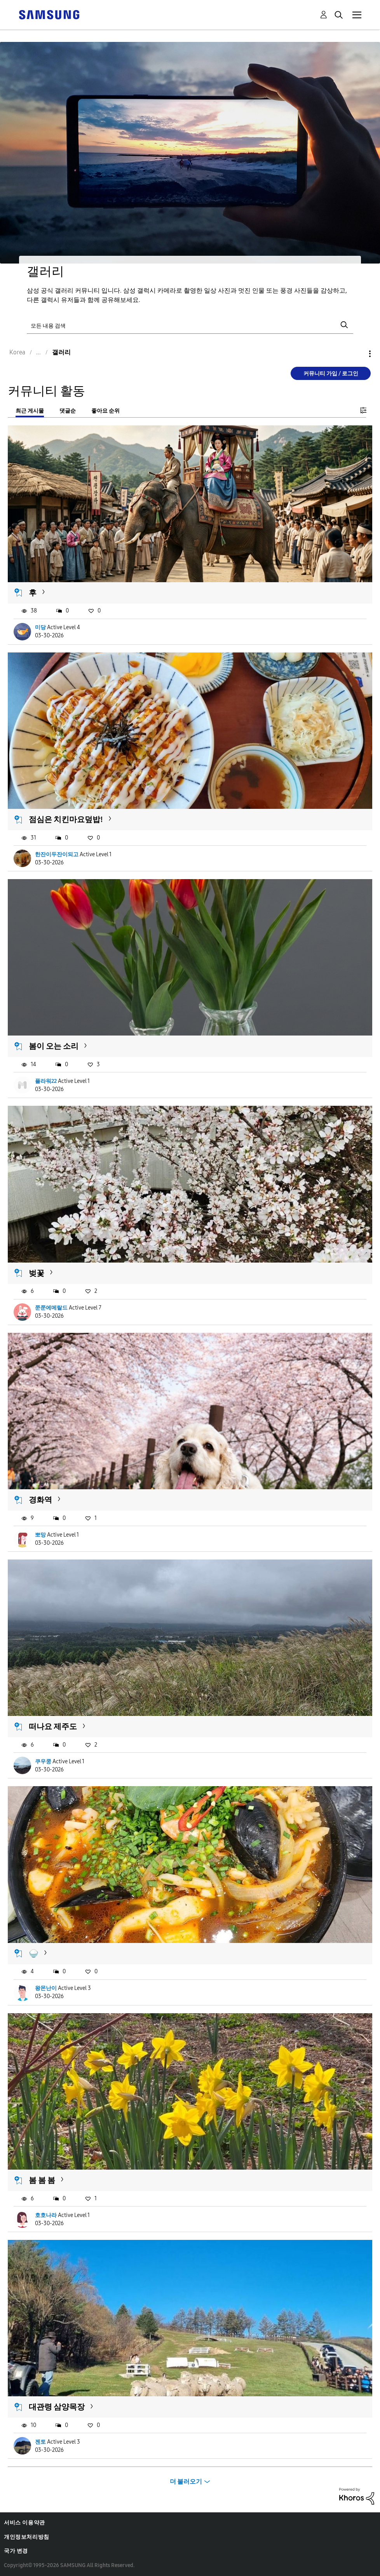  Describe the element at coordinates (67, 411) in the screenshot. I see `댓글순 [tab]` at that location.